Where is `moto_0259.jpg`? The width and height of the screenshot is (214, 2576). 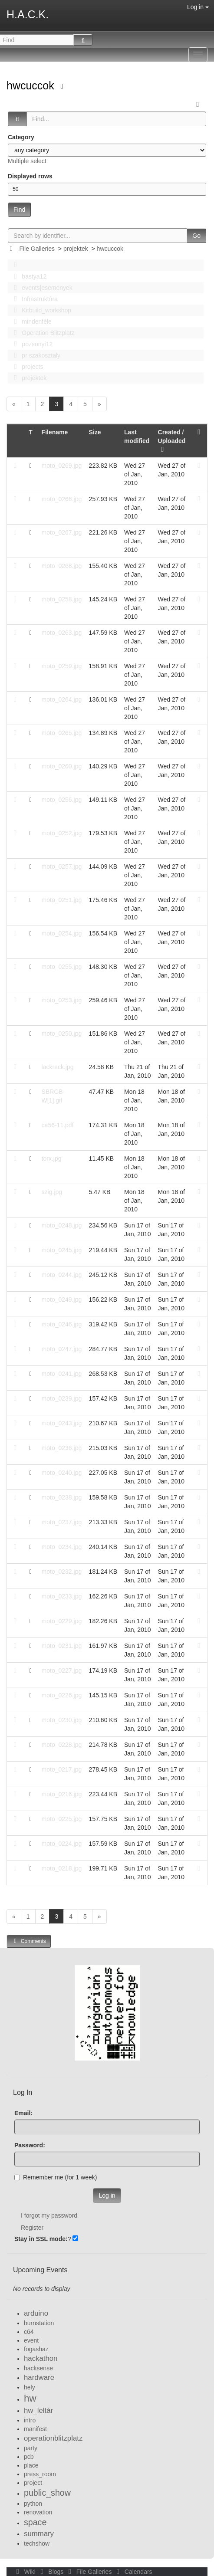 moto_0259.jpg is located at coordinates (62, 666).